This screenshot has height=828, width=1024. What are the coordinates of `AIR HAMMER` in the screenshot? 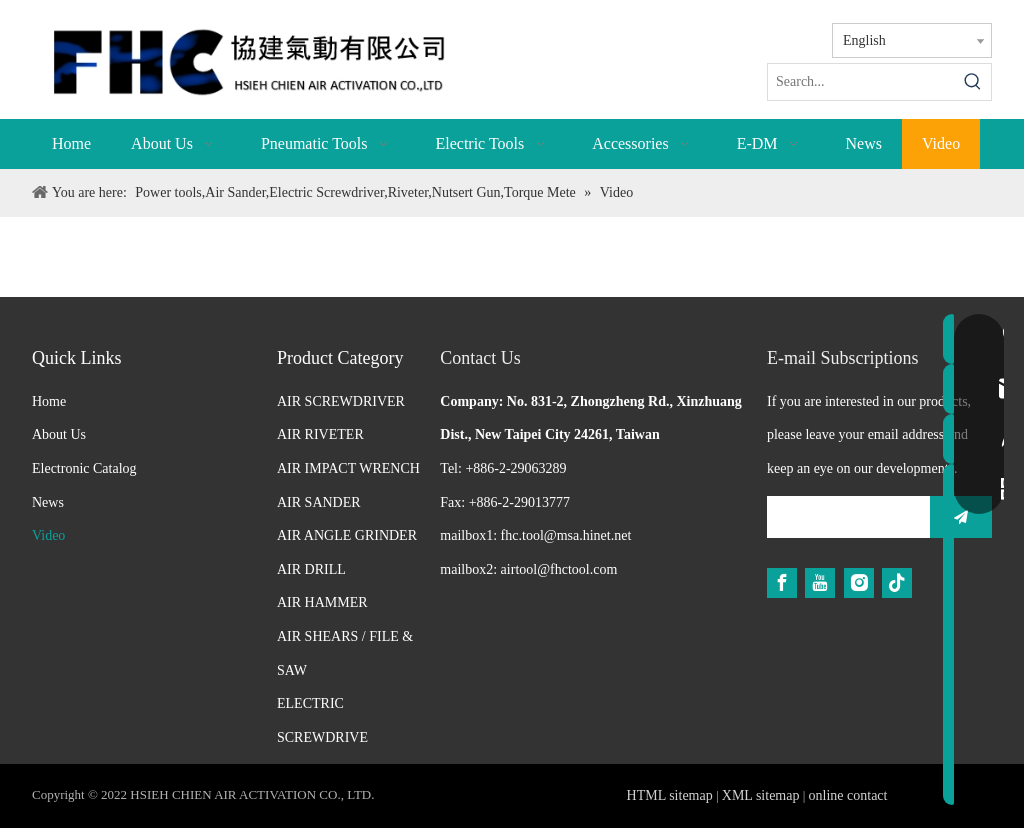 It's located at (322, 602).